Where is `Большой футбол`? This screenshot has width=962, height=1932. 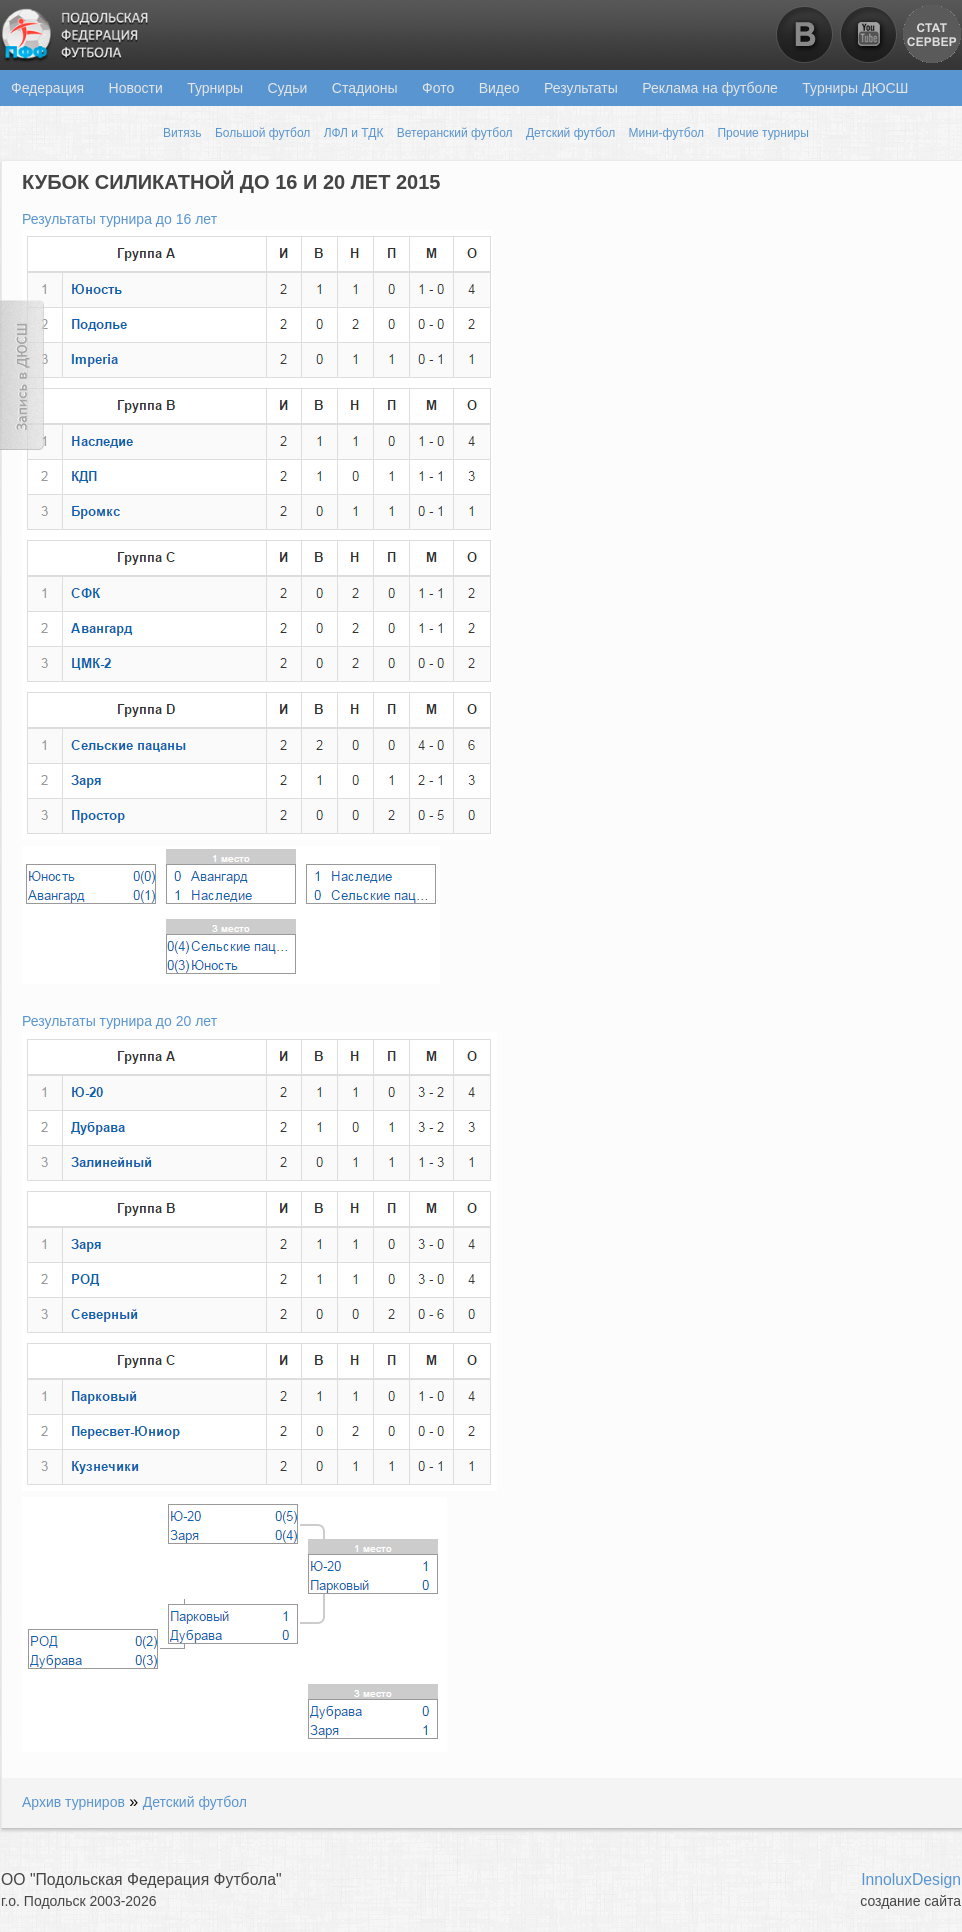
Большой футбол is located at coordinates (262, 133).